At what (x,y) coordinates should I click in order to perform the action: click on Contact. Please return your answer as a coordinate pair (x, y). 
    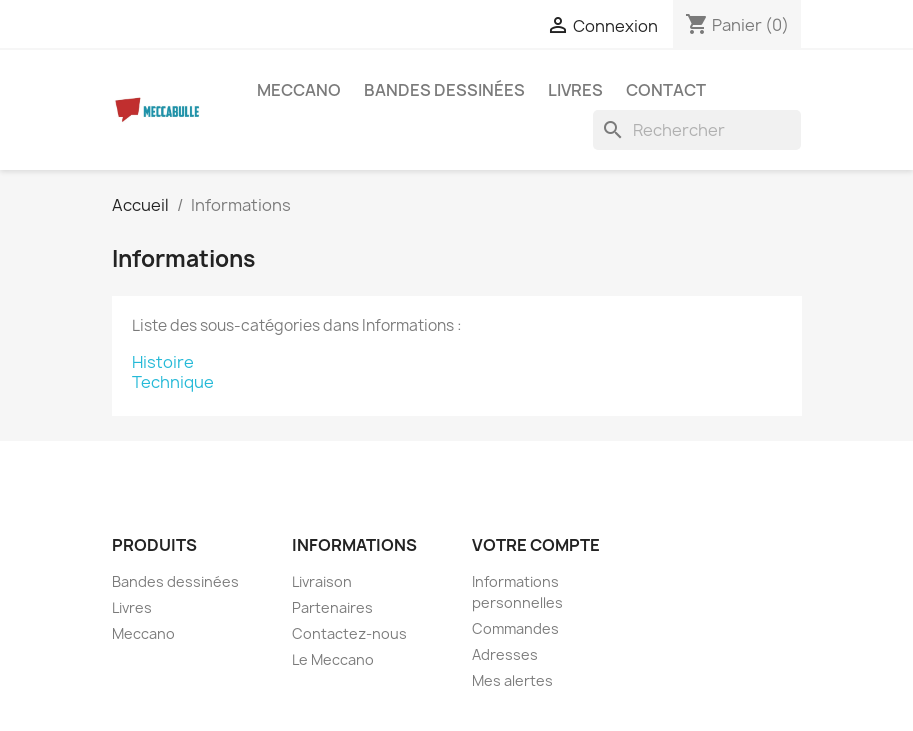
    Looking at the image, I should click on (666, 90).